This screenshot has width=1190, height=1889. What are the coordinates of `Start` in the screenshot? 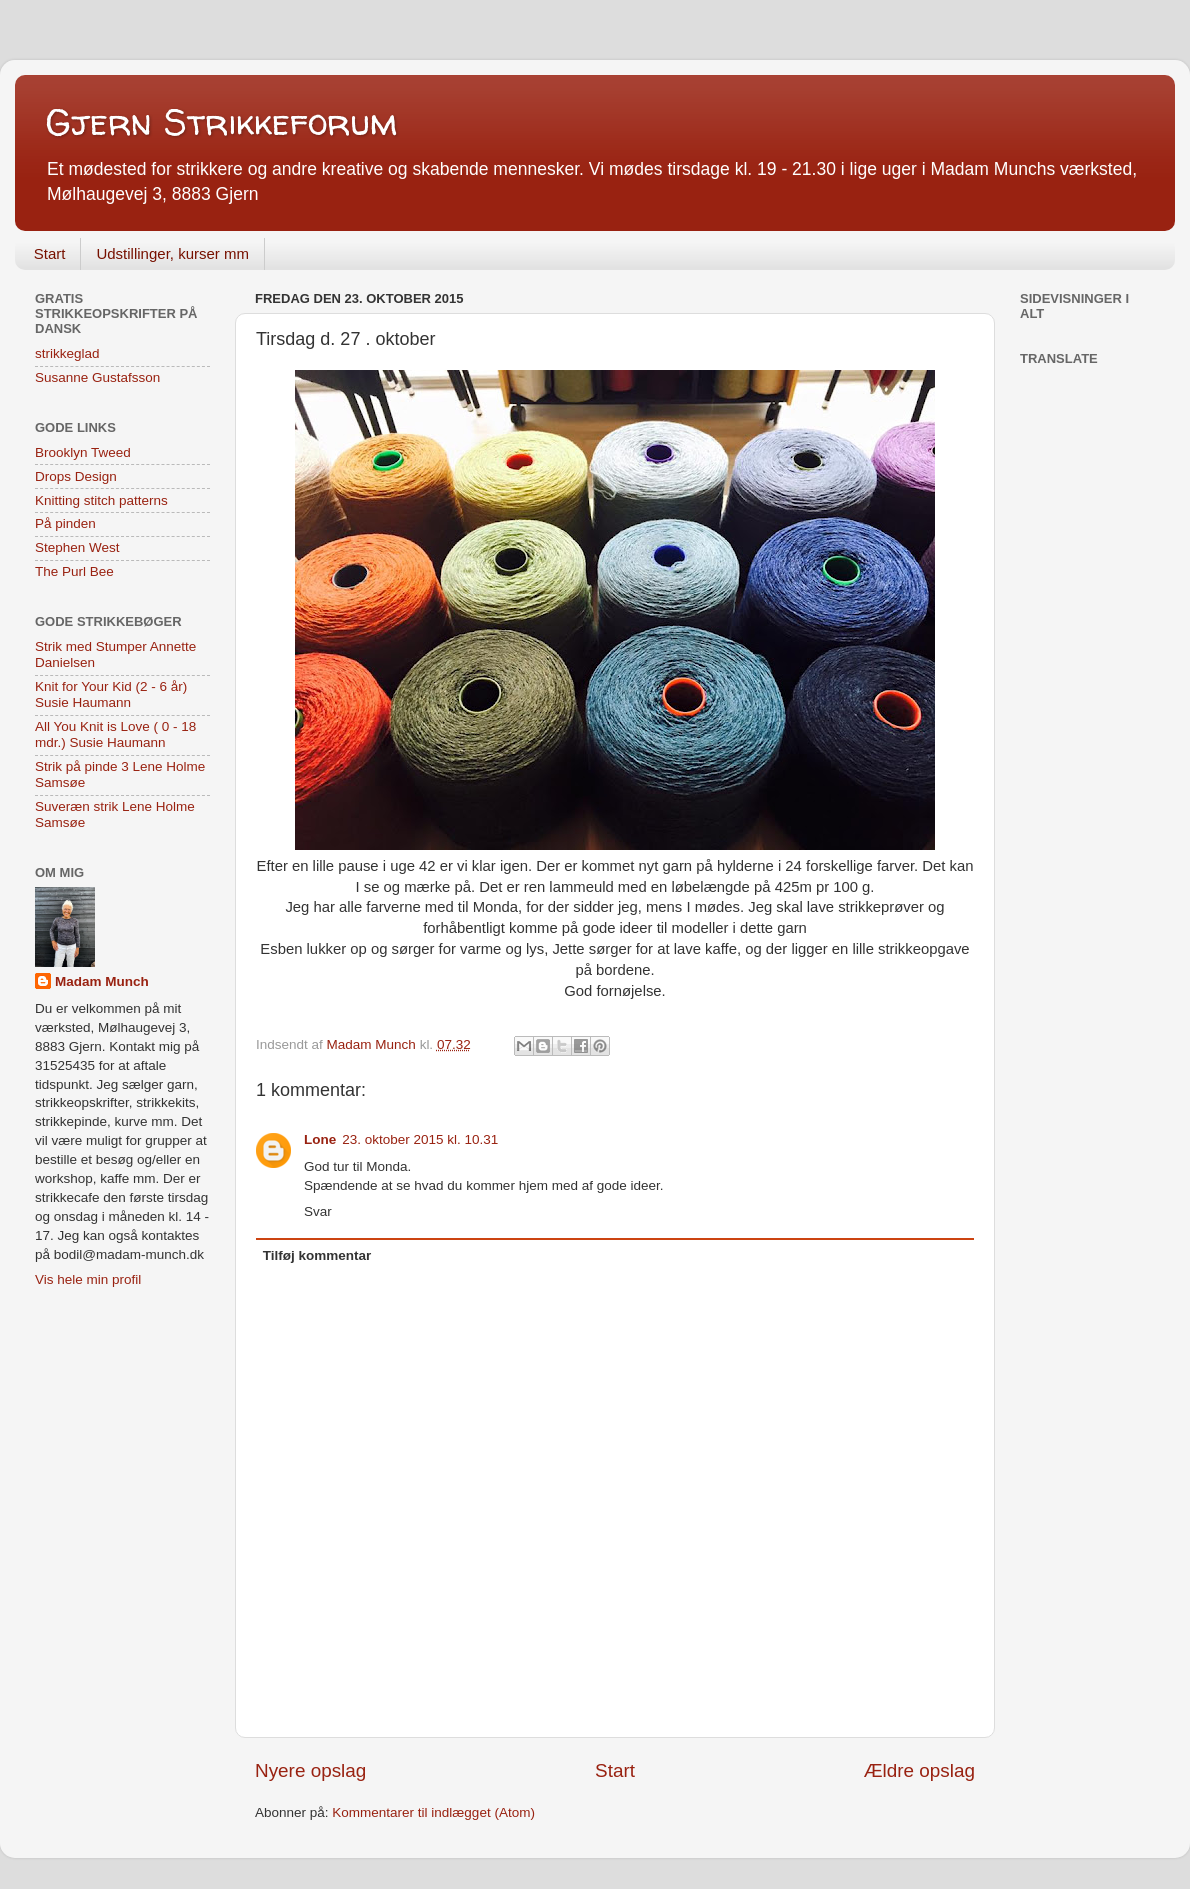 It's located at (50, 253).